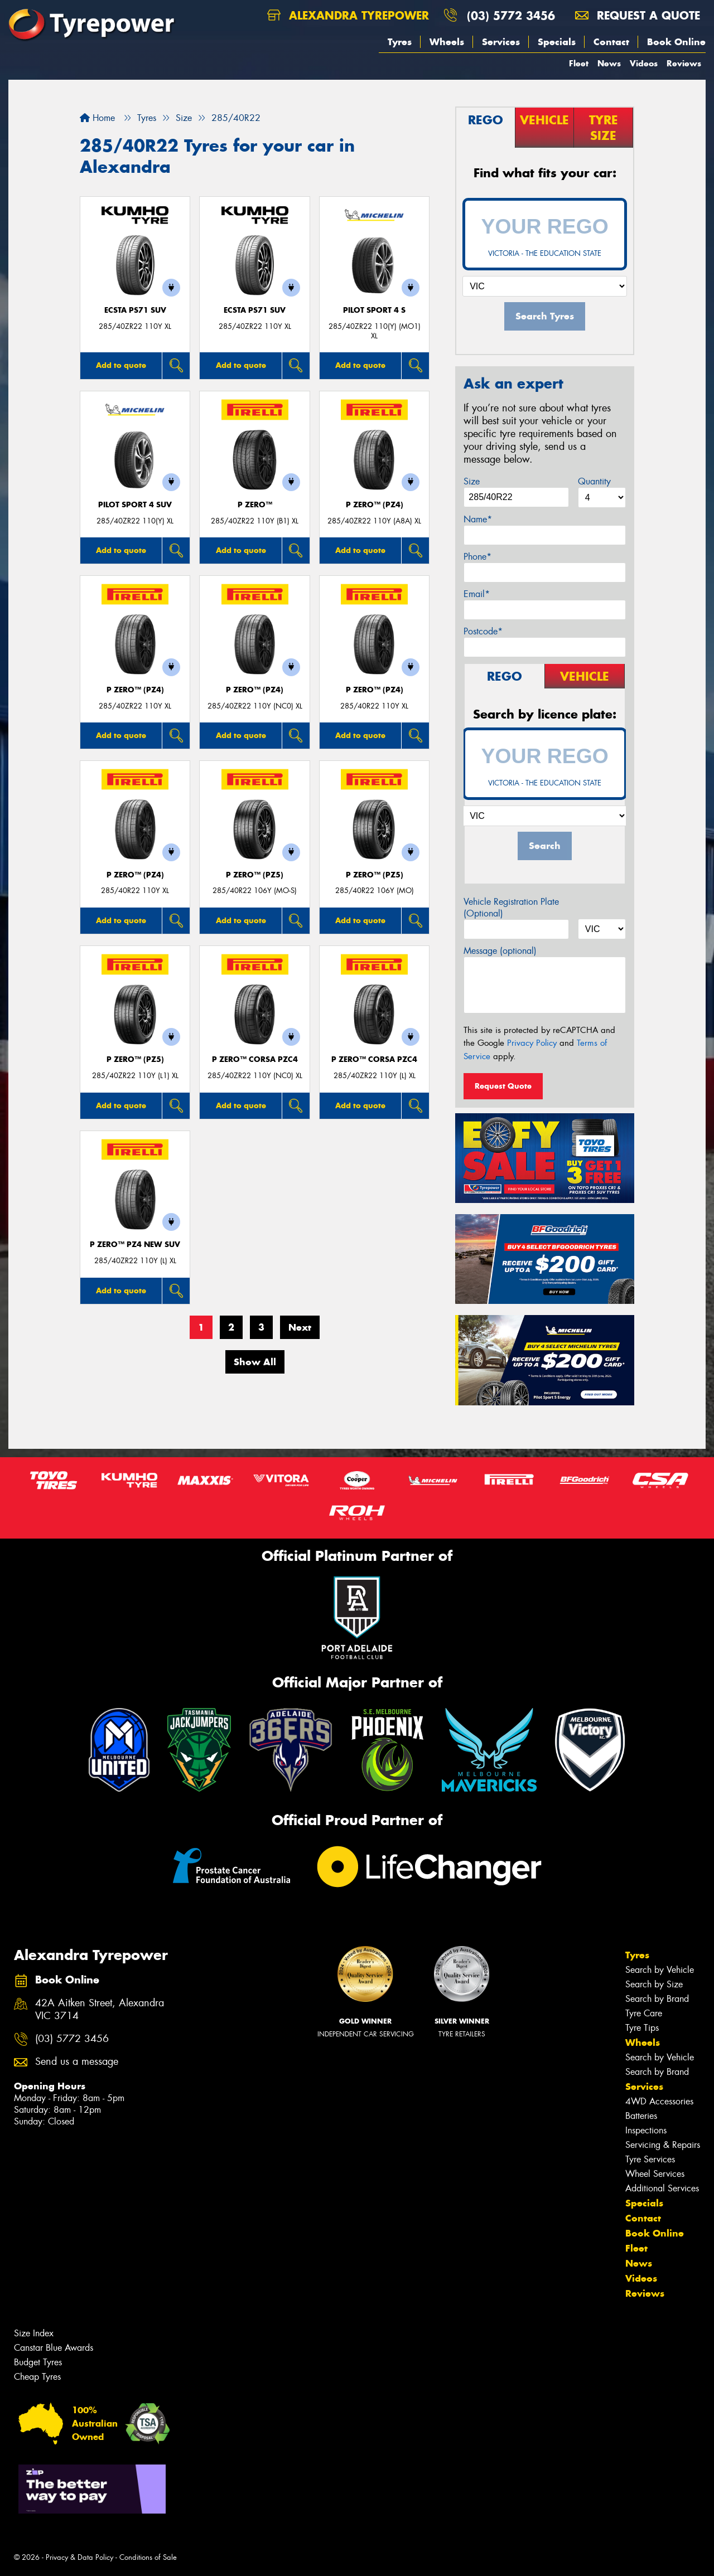 This screenshot has width=714, height=2576. What do you see at coordinates (637, 15) in the screenshot?
I see `Request a quote` at bounding box center [637, 15].